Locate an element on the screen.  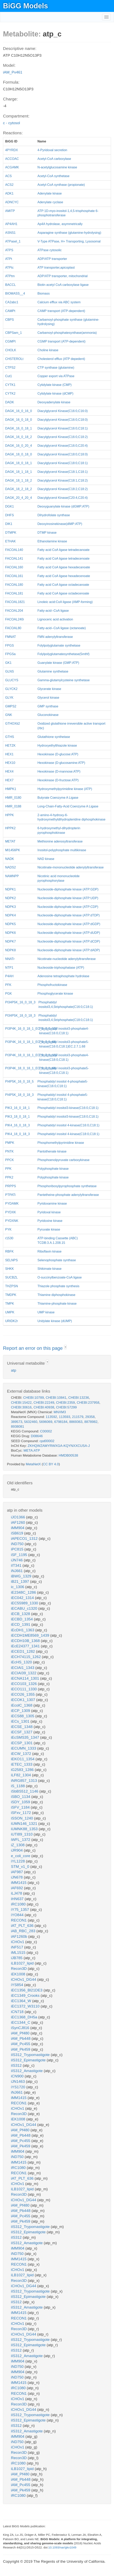
CC BY 4.0 is located at coordinates (51, 1464).